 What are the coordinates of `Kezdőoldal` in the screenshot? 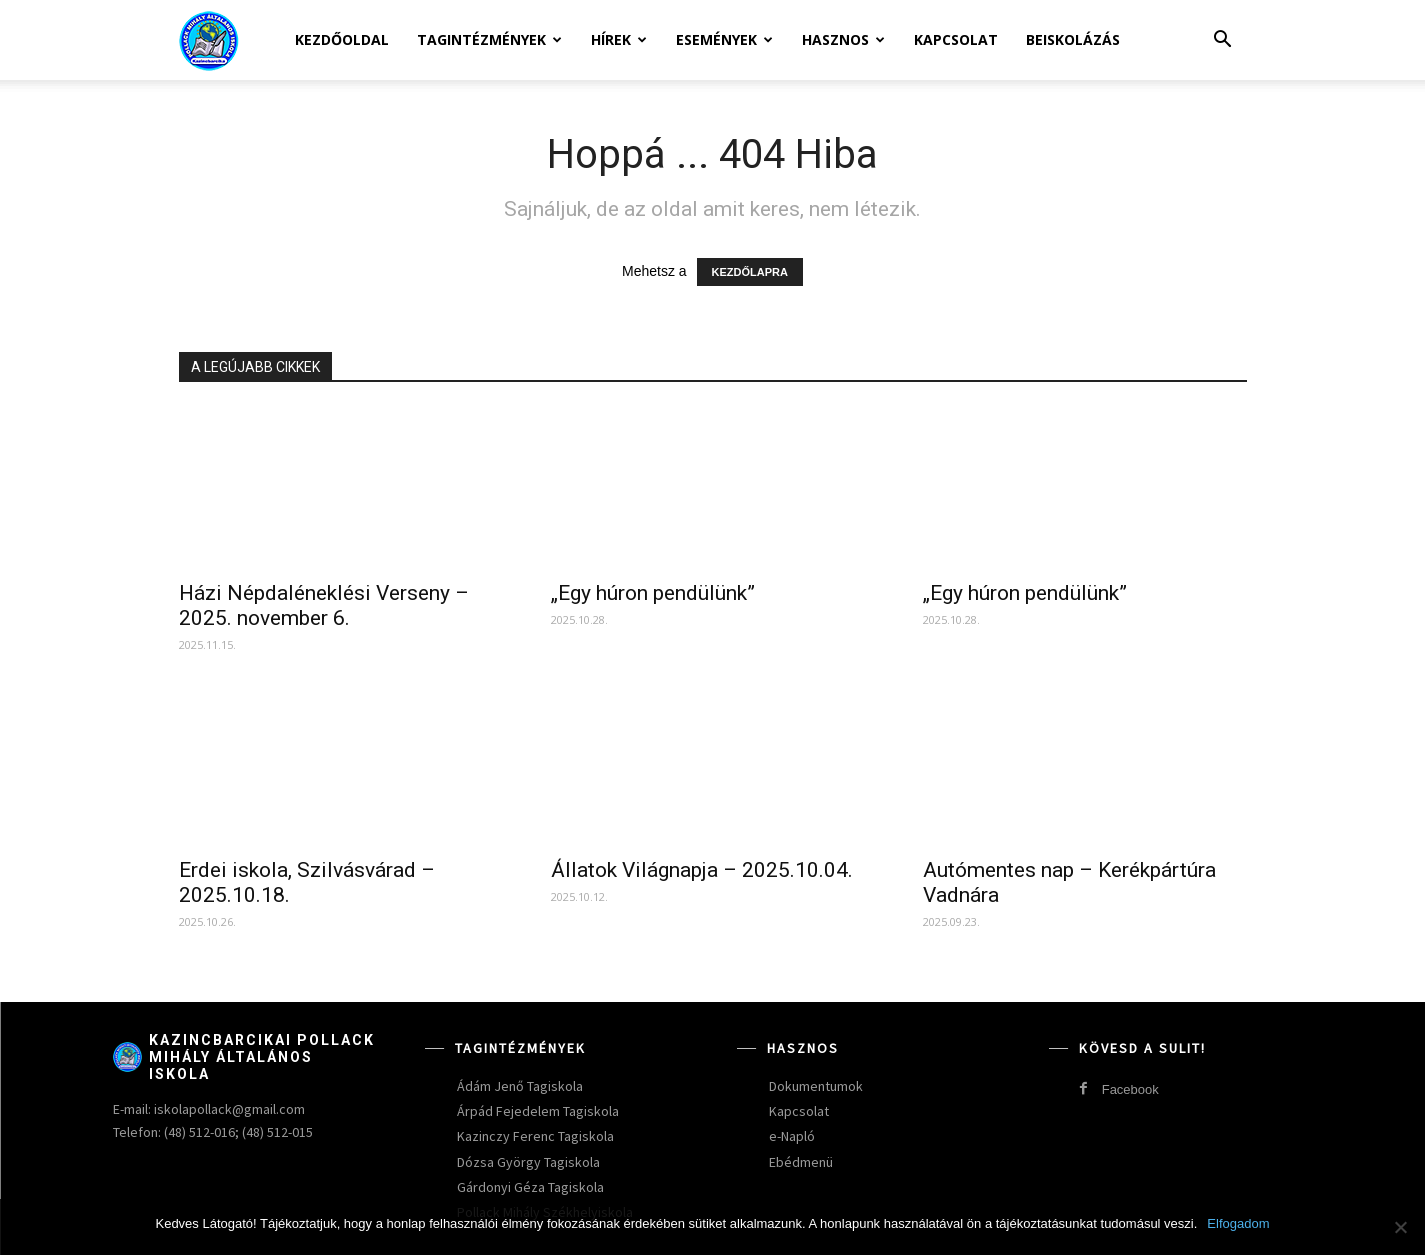 It's located at (342, 39).